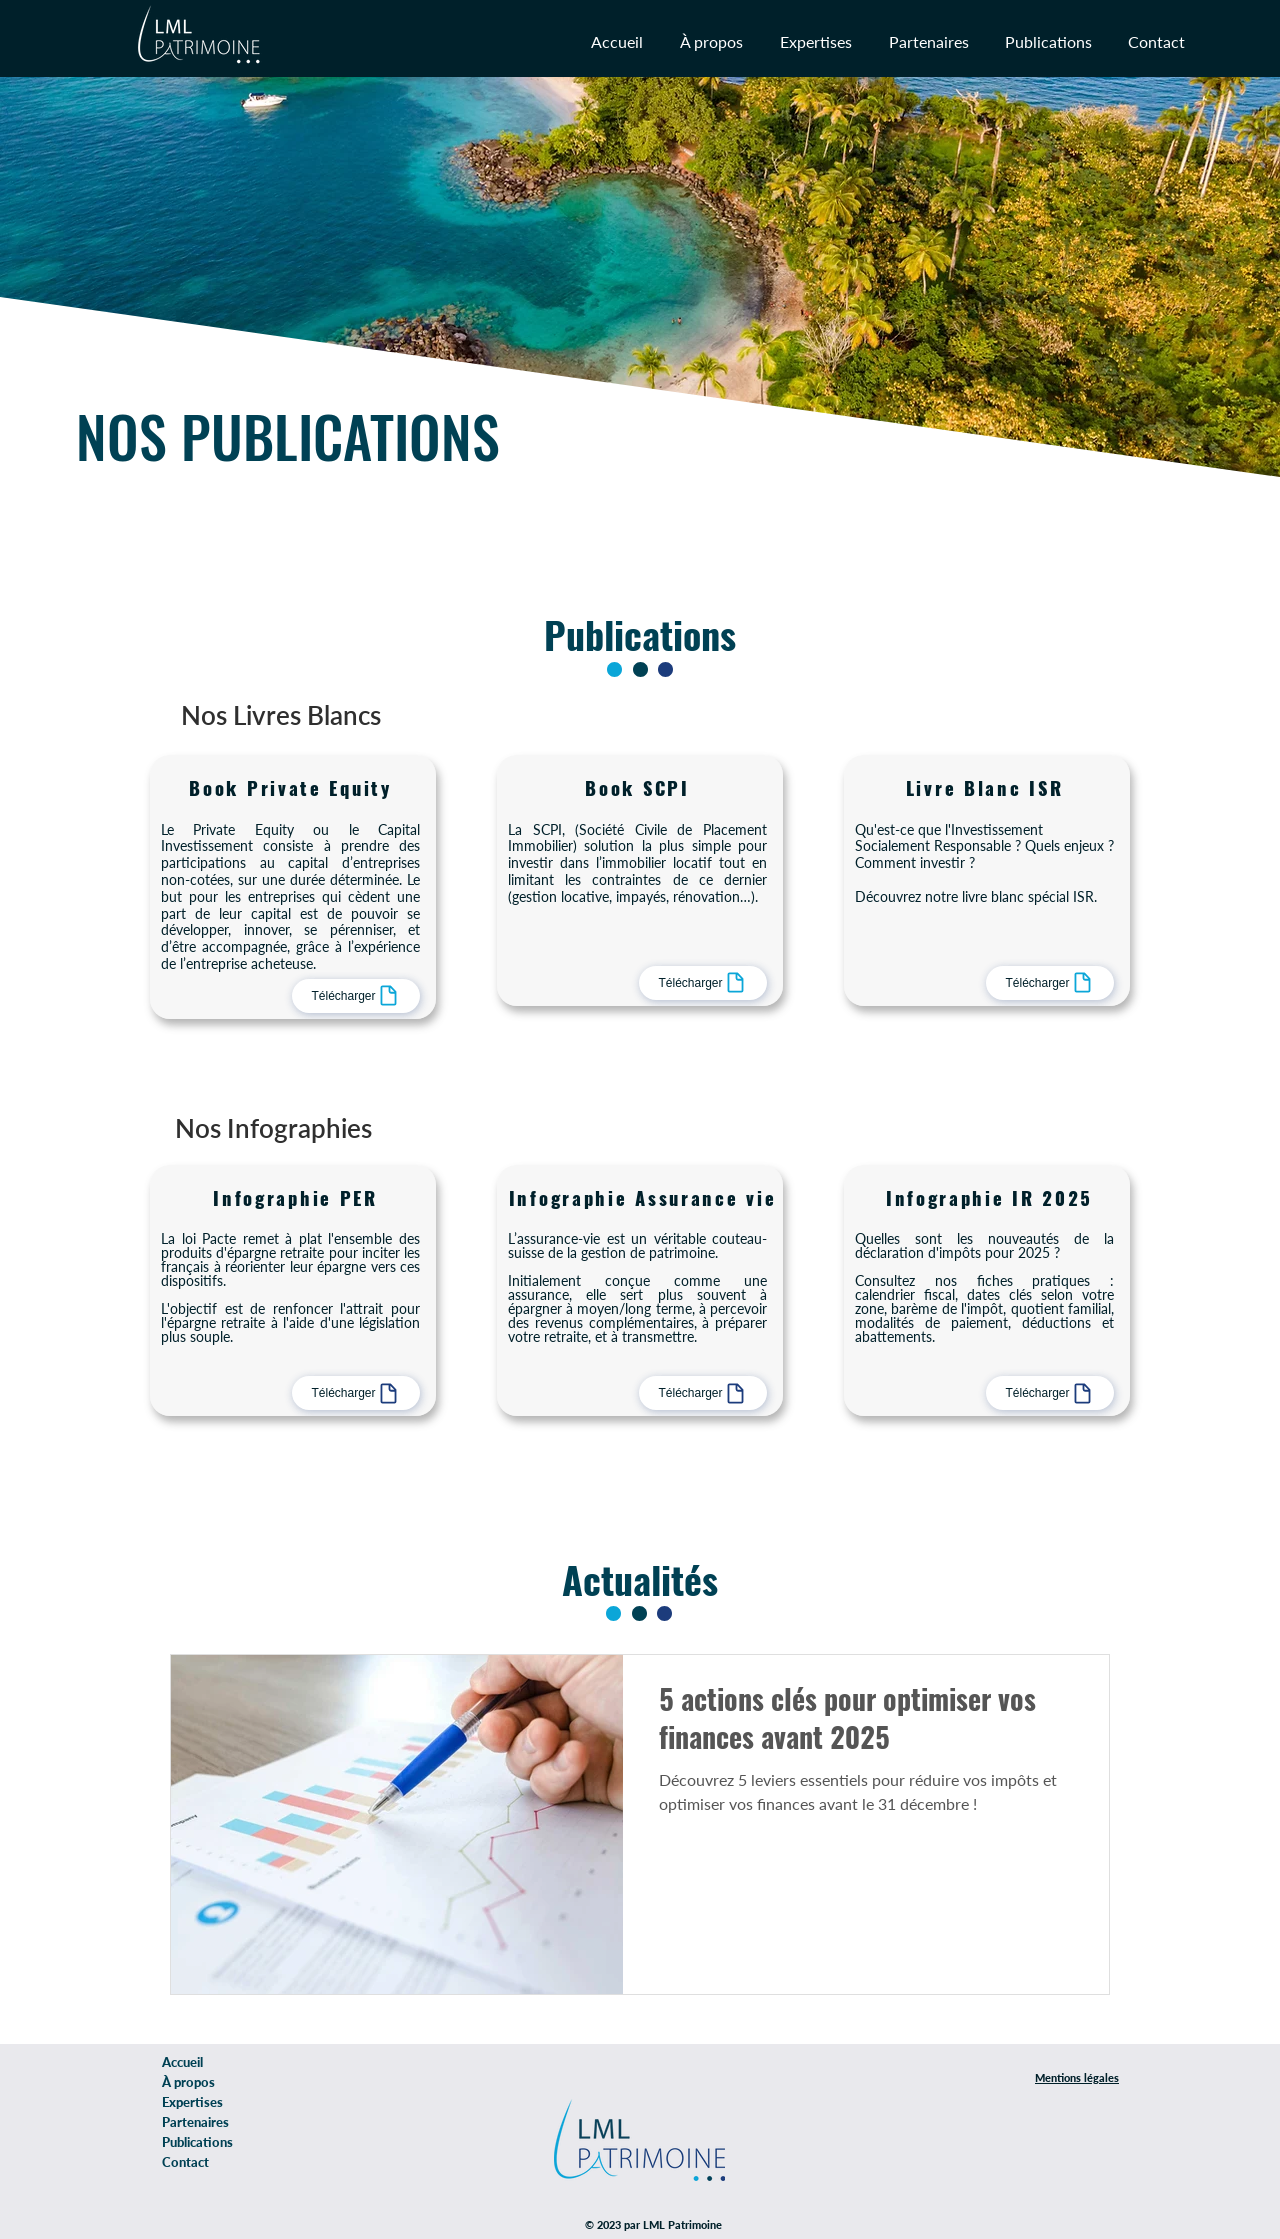 The width and height of the screenshot is (1280, 2239). What do you see at coordinates (197, 2142) in the screenshot?
I see `Publications` at bounding box center [197, 2142].